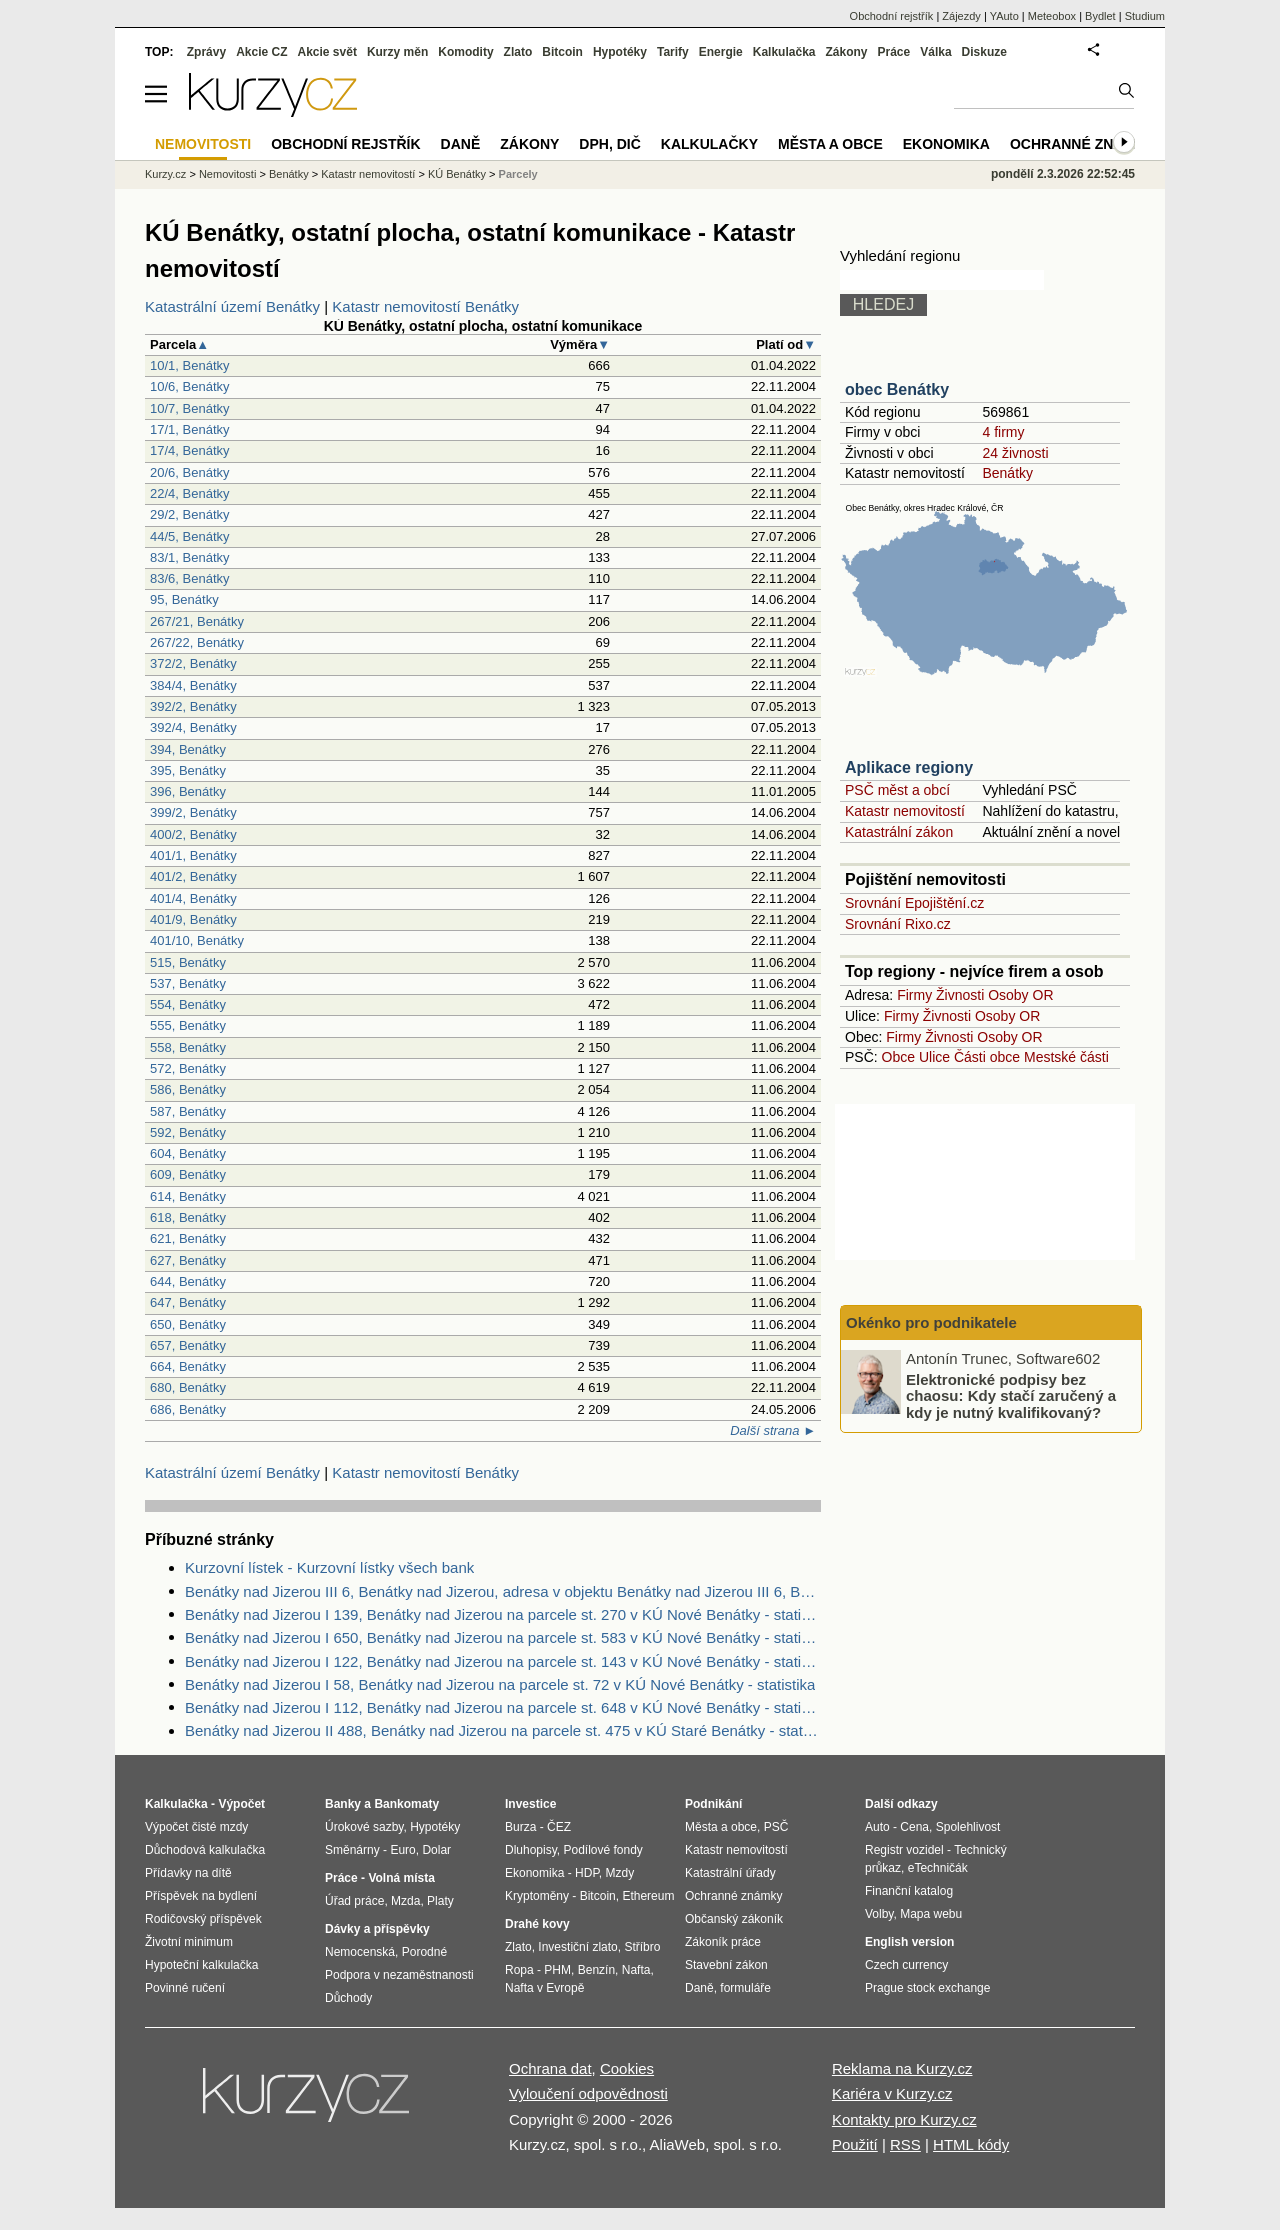 The height and width of the screenshot is (2230, 1280). Describe the element at coordinates (440, 1901) in the screenshot. I see `Platy` at that location.